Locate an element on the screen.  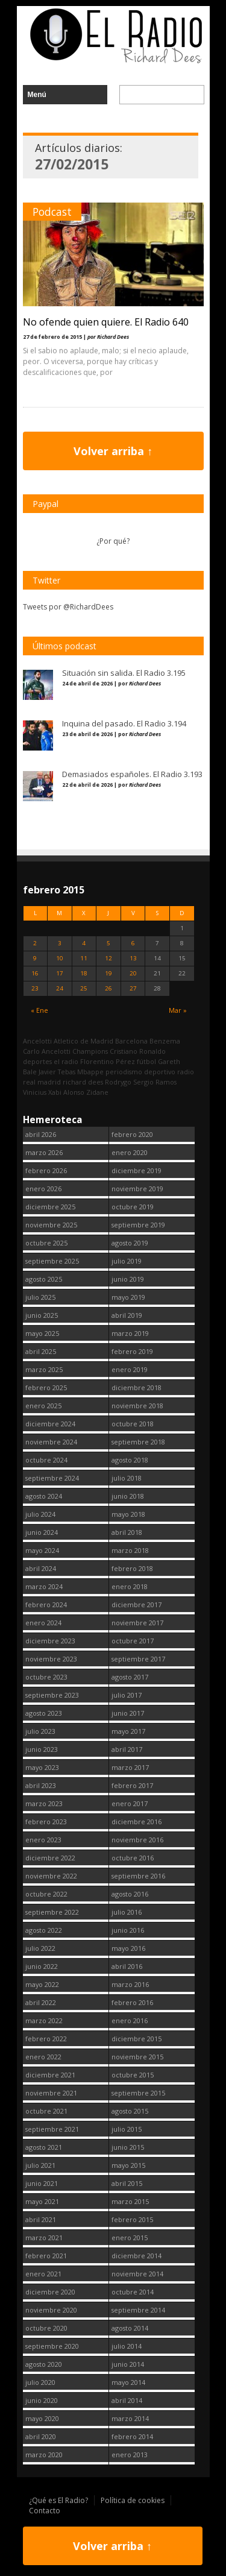
agosto 2025 is located at coordinates (43, 1278).